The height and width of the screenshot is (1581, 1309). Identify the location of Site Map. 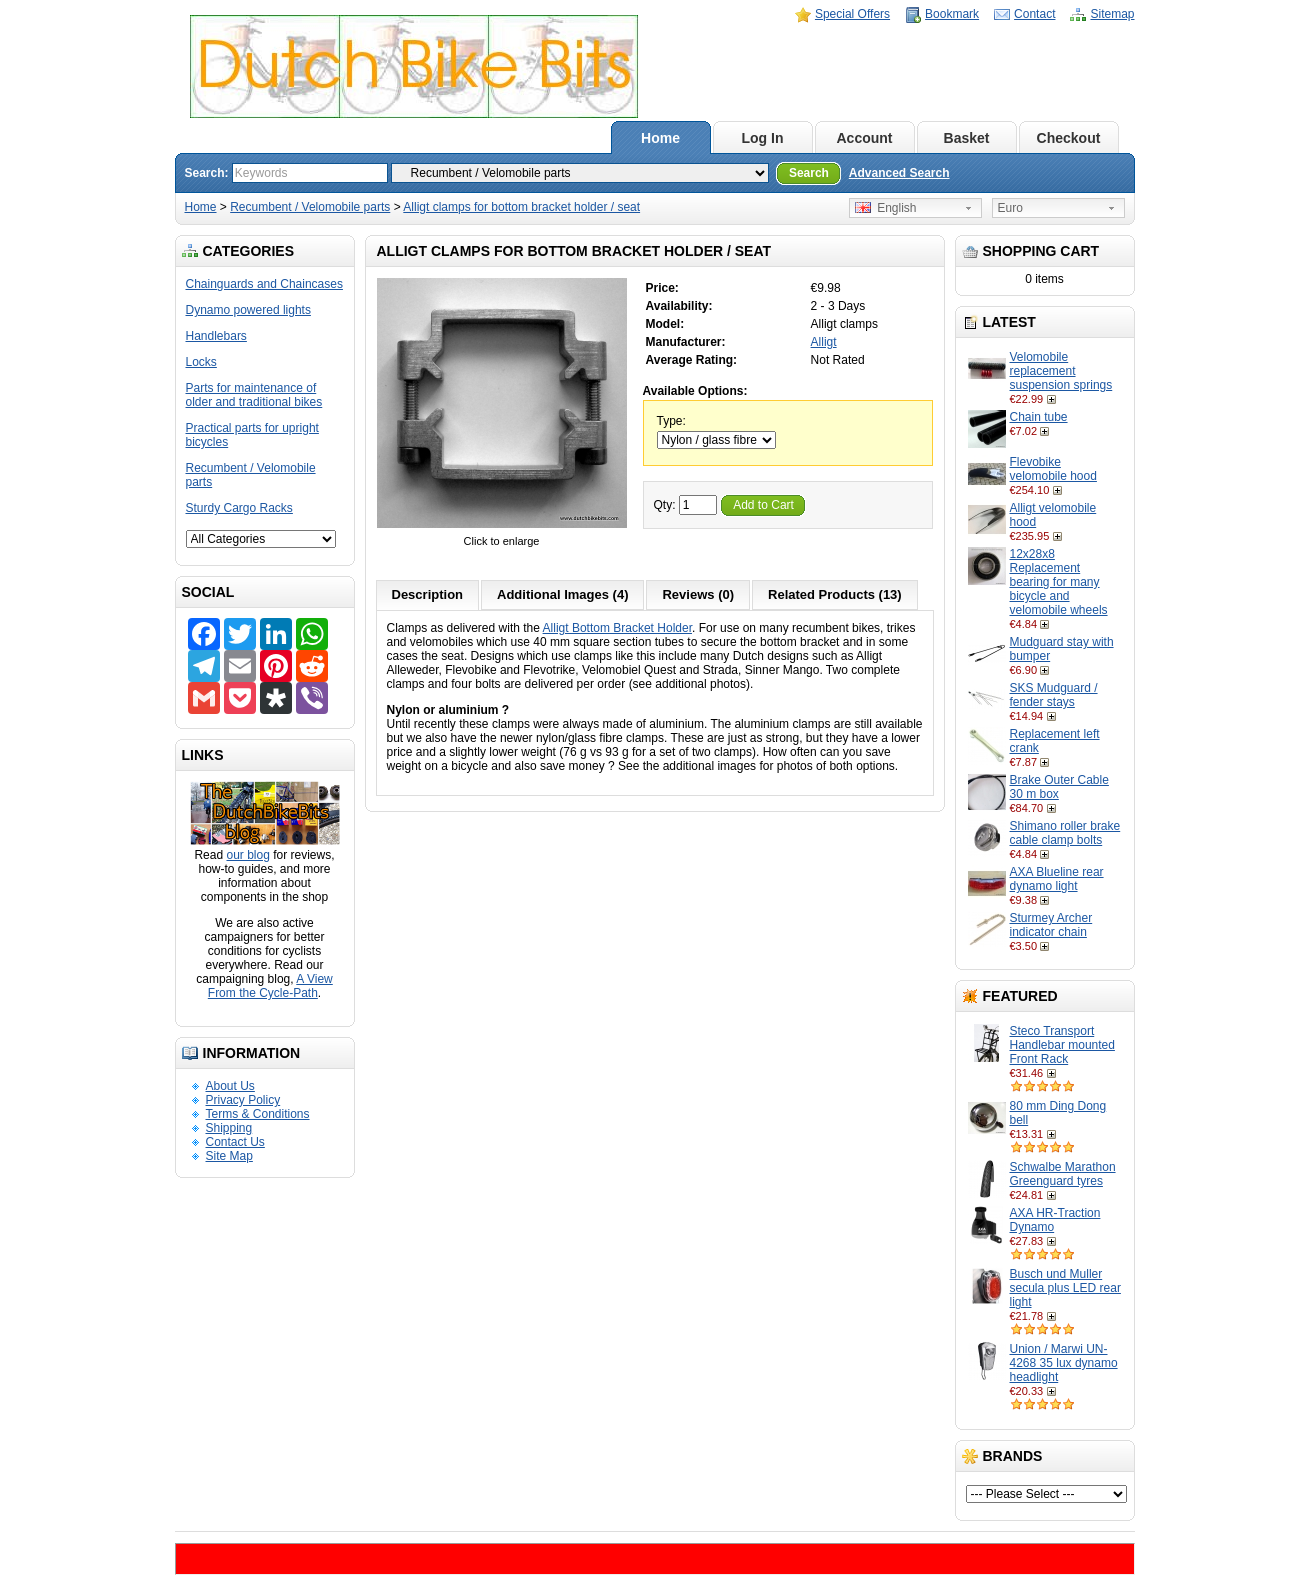
(229, 1156).